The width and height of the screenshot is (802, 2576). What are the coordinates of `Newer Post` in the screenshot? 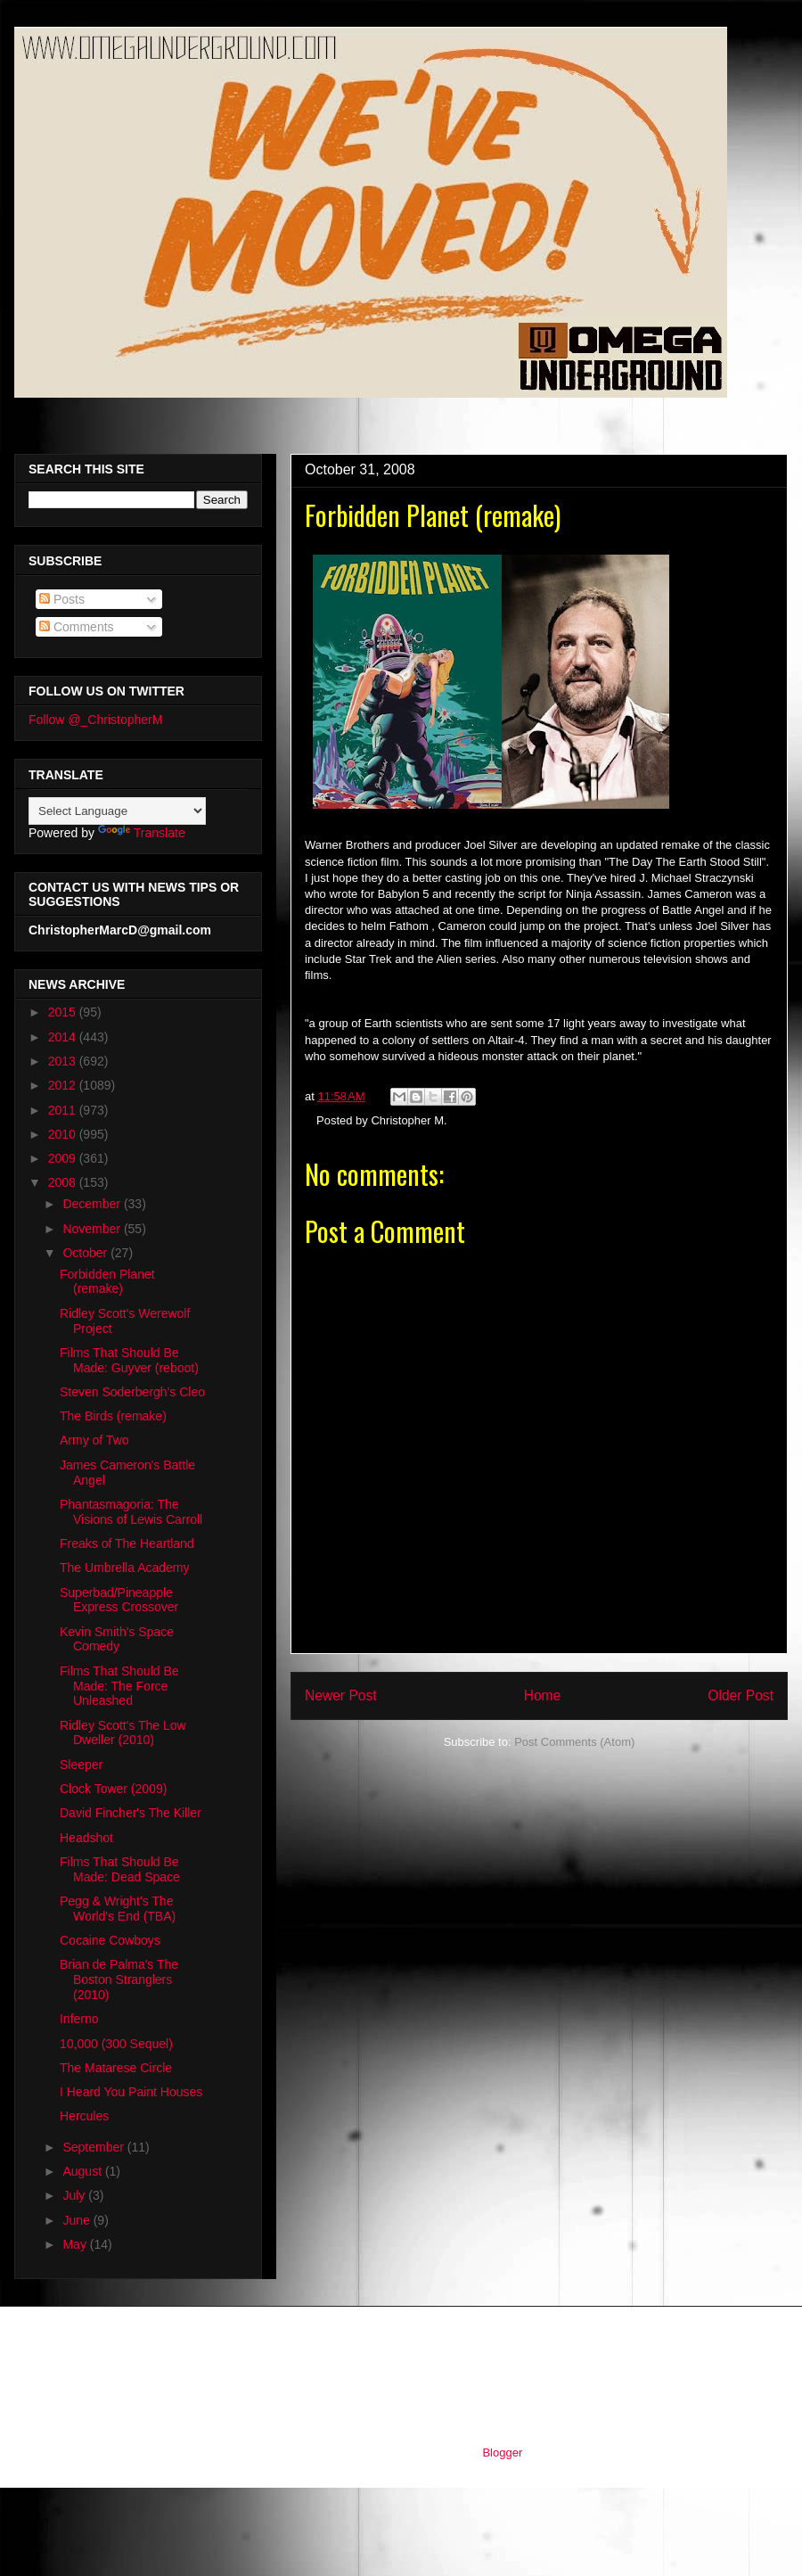 It's located at (341, 1695).